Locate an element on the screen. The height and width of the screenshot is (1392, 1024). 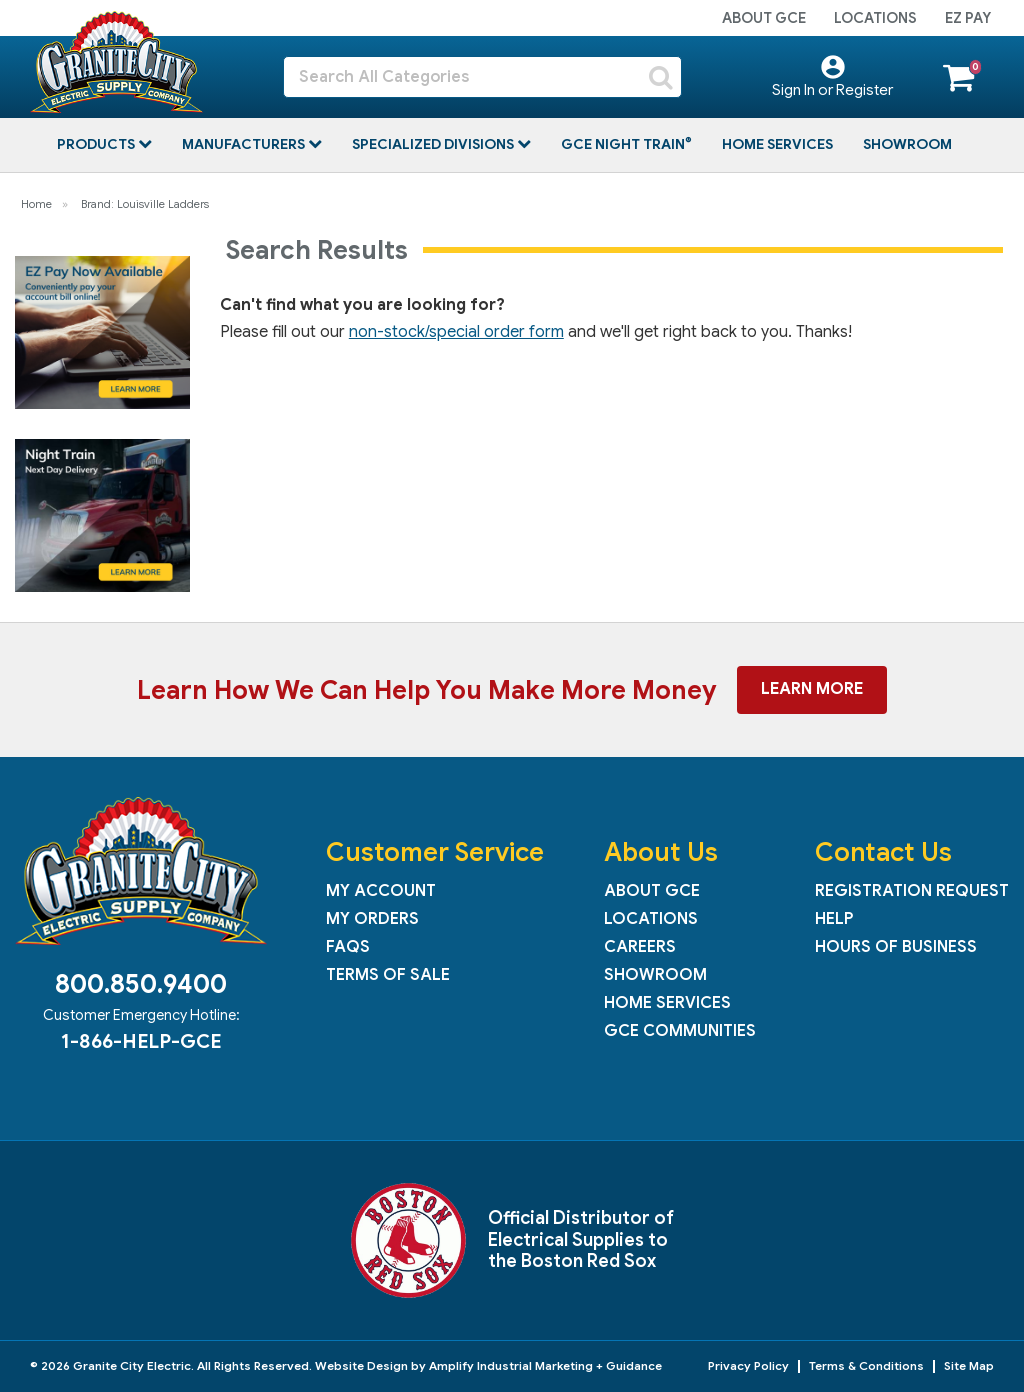
GCE Communities is located at coordinates (680, 1031).